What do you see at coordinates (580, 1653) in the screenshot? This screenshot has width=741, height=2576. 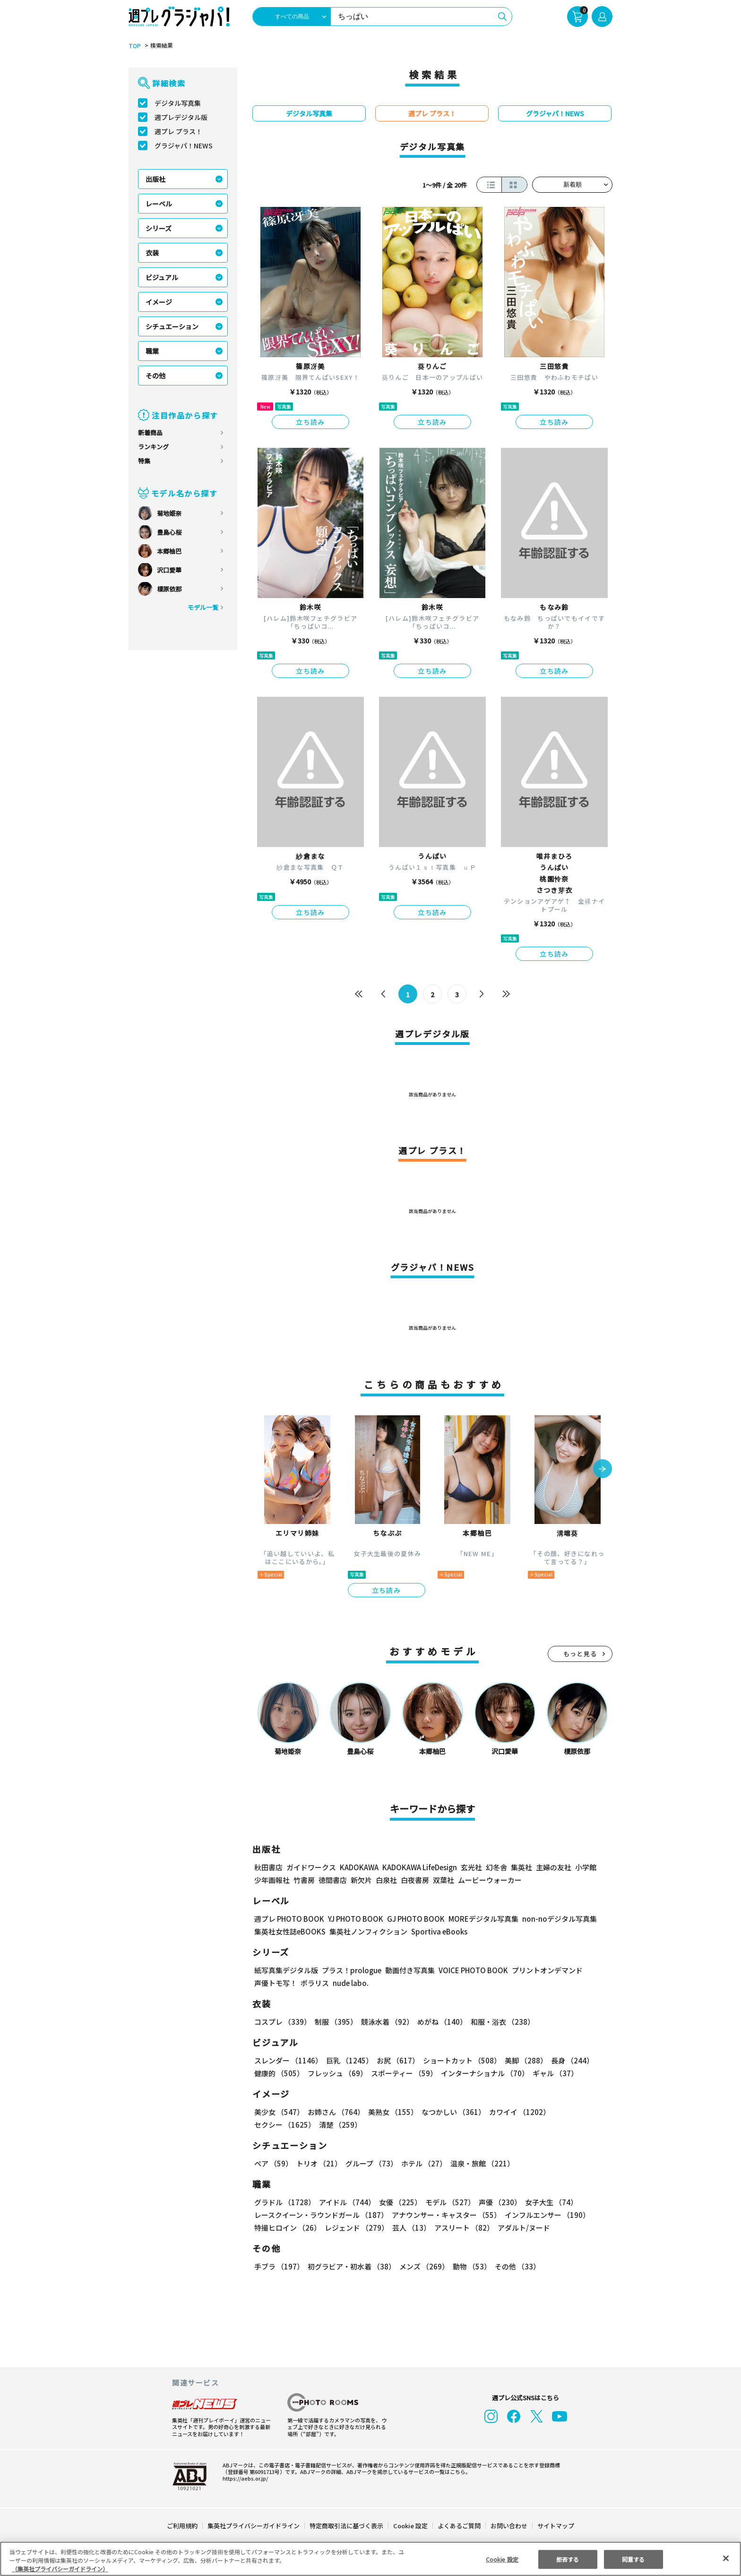 I see `もっと見る` at bounding box center [580, 1653].